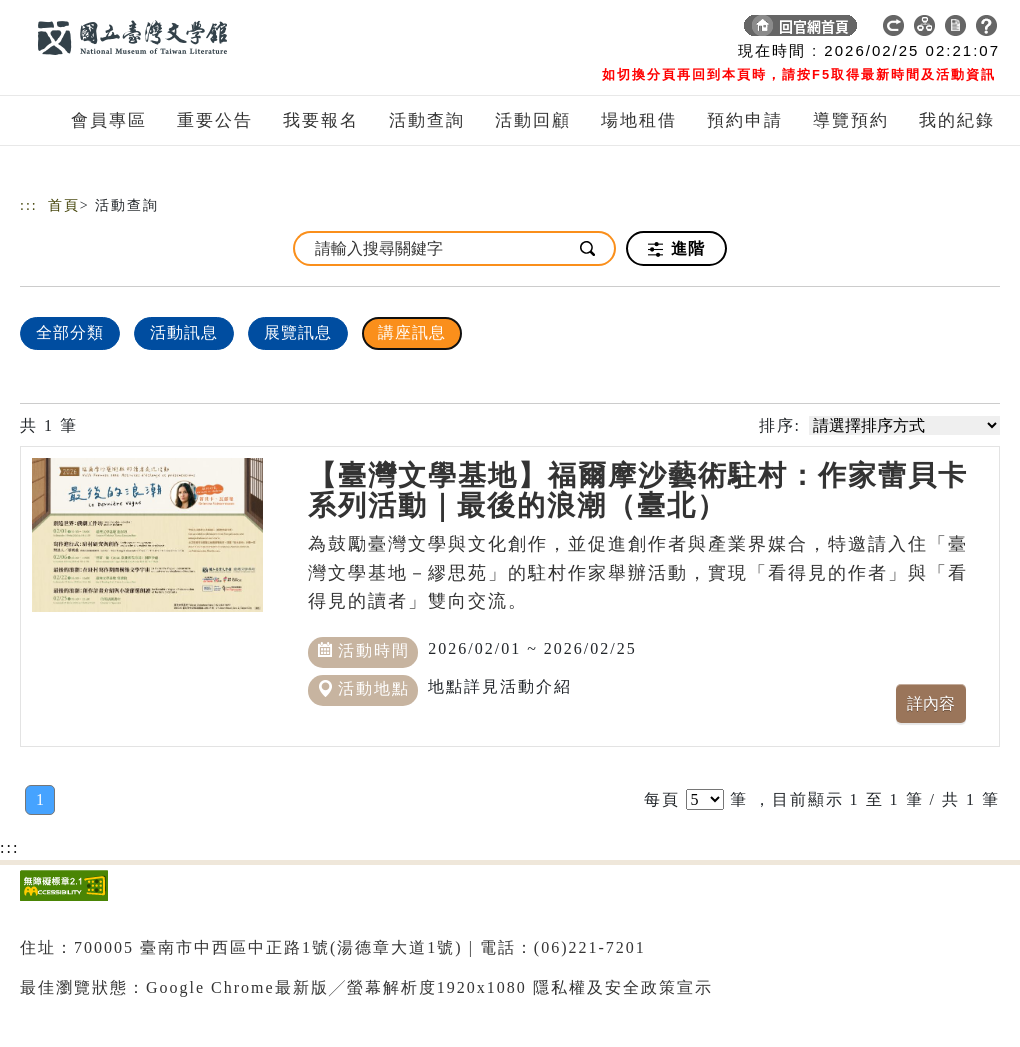 The image size is (1020, 1047). I want to click on 講座訊息, so click(412, 332).